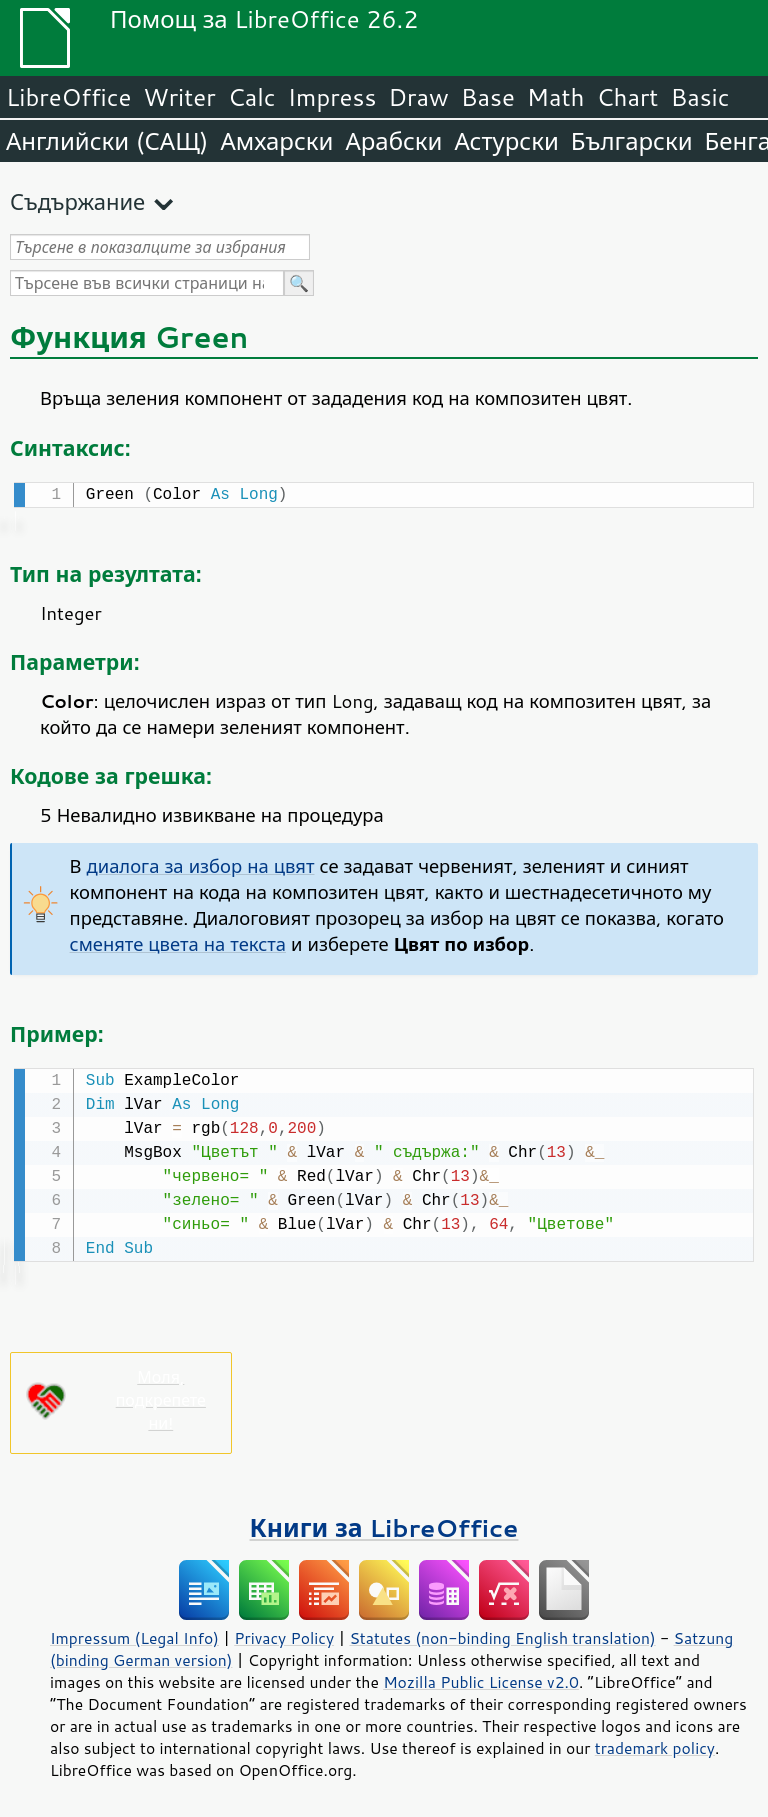 This screenshot has height=1817, width=768. Describe the element at coordinates (393, 141) in the screenshot. I see `Арабски` at that location.